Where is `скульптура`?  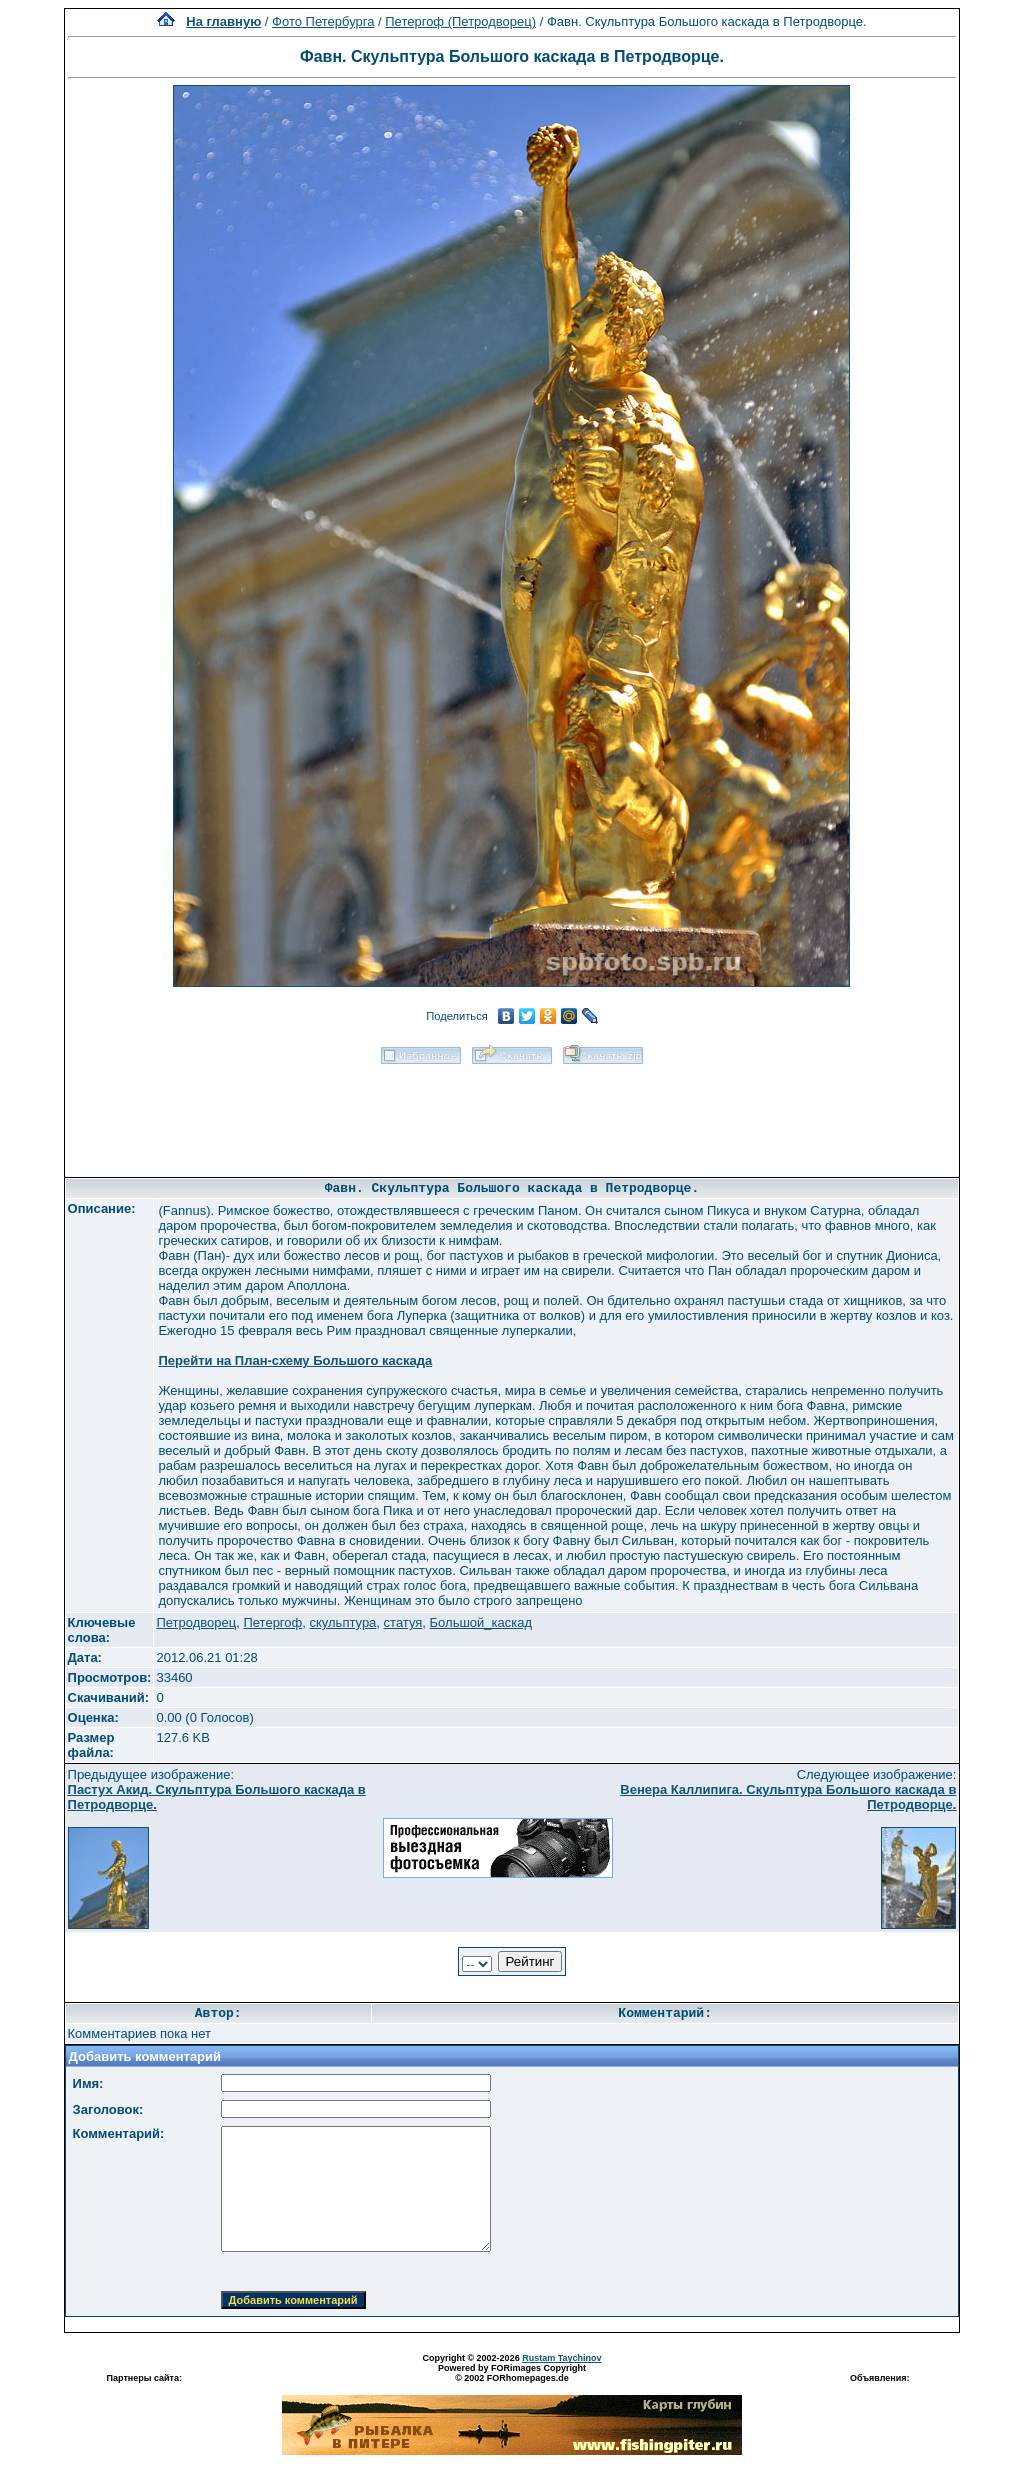 скульптура is located at coordinates (342, 1622).